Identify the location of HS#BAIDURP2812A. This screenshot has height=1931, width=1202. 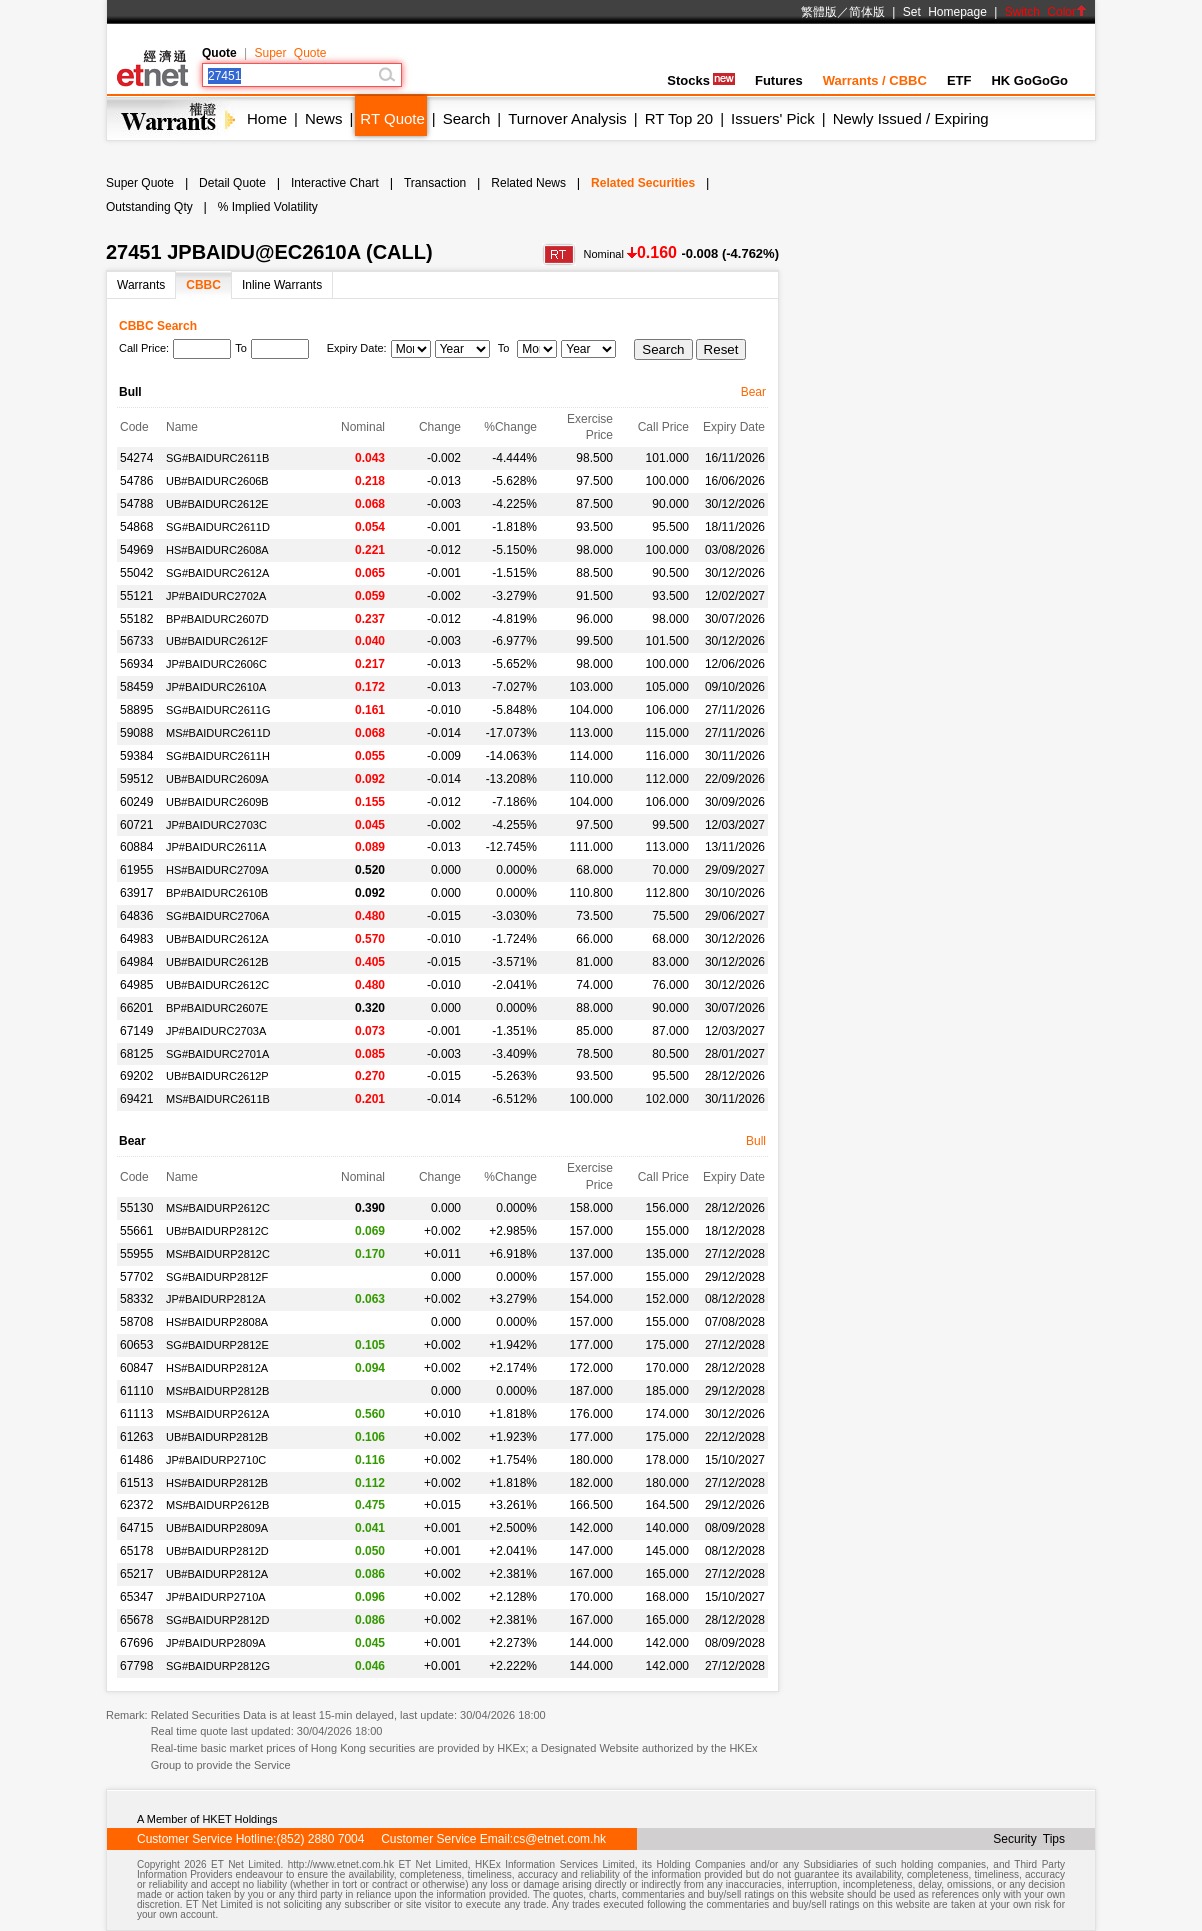
(217, 1368).